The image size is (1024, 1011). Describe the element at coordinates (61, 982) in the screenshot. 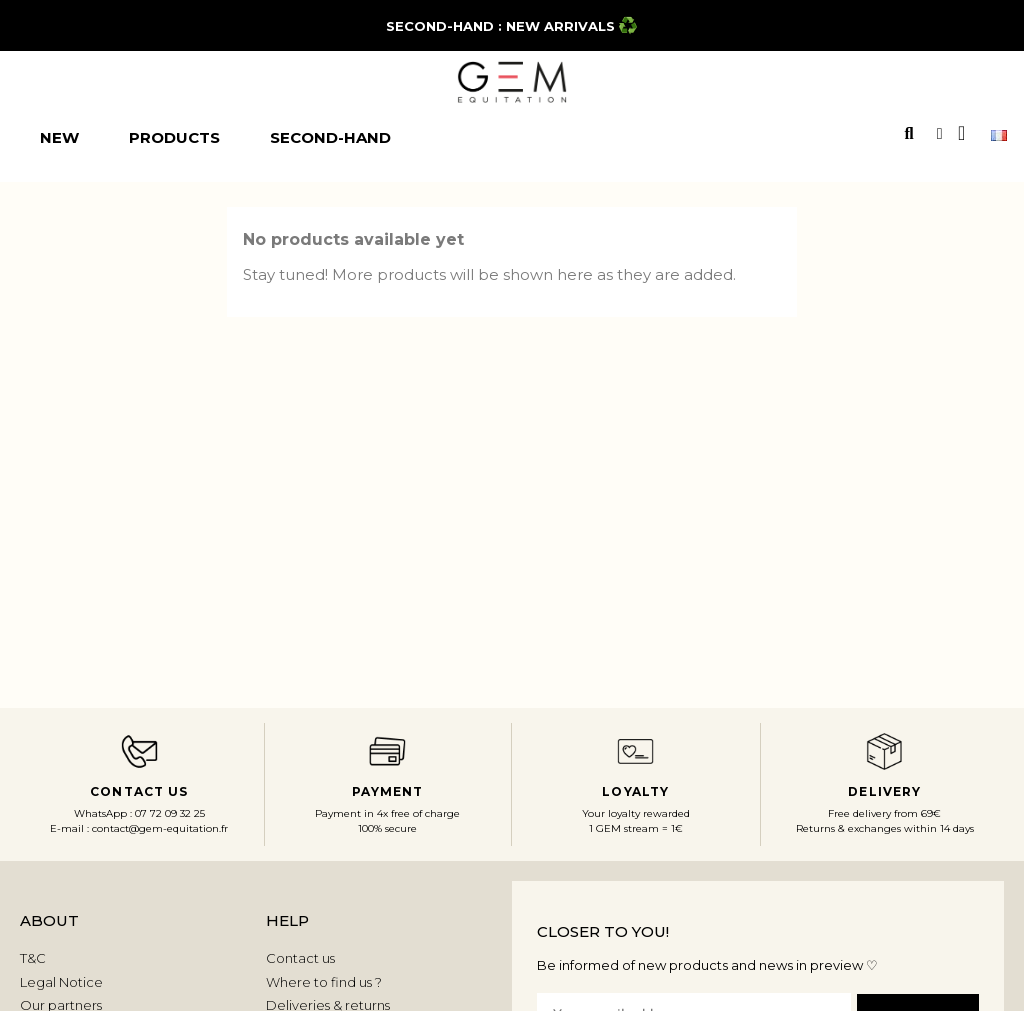

I see `Legal Notice` at that location.